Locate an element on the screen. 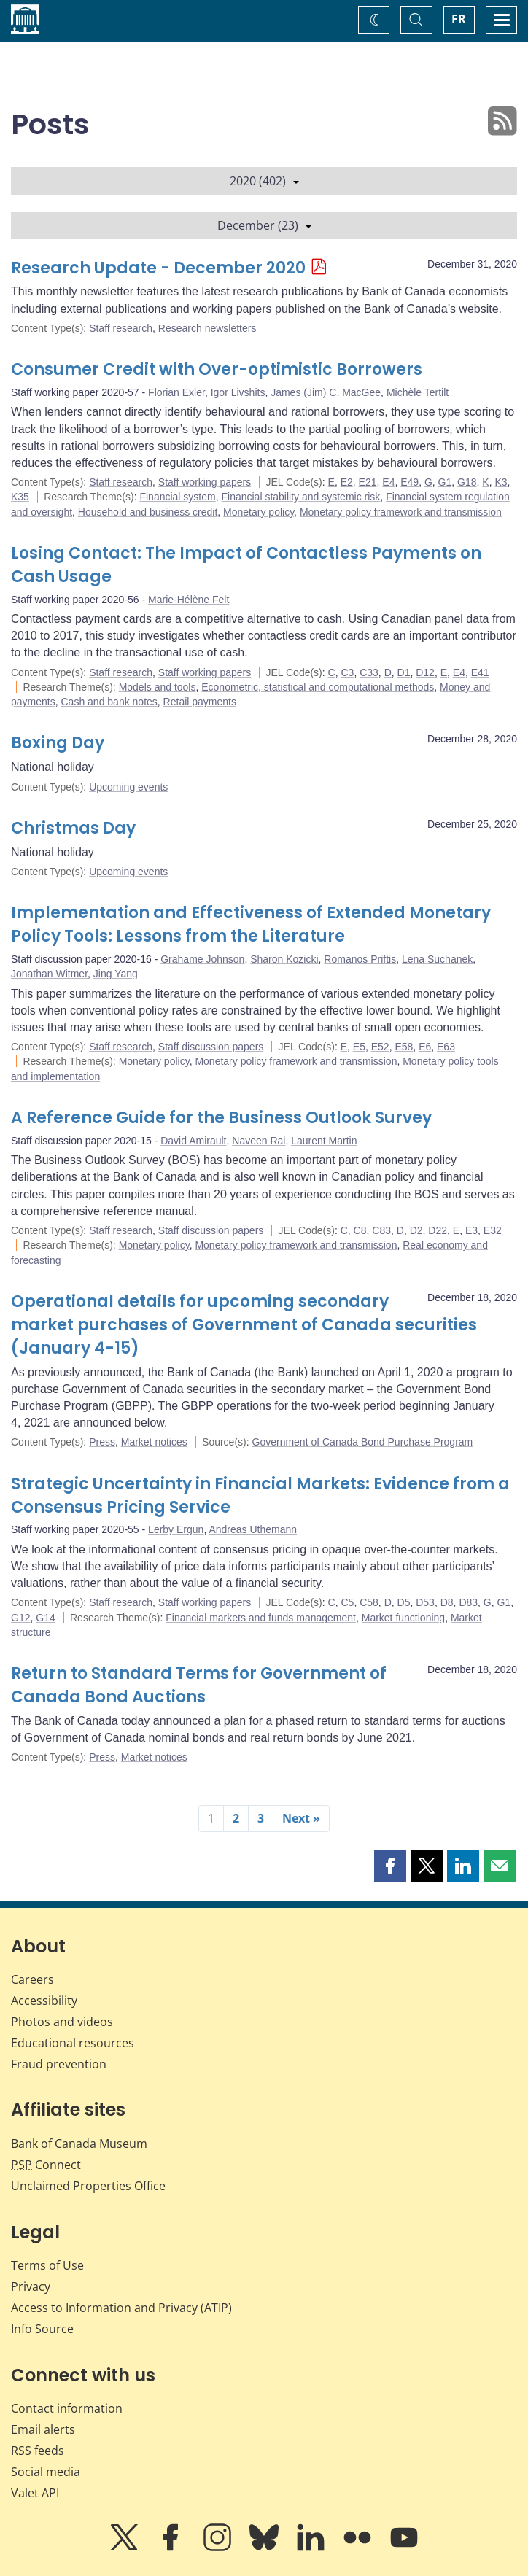 The height and width of the screenshot is (2576, 528). December (23) is located at coordinates (264, 225).